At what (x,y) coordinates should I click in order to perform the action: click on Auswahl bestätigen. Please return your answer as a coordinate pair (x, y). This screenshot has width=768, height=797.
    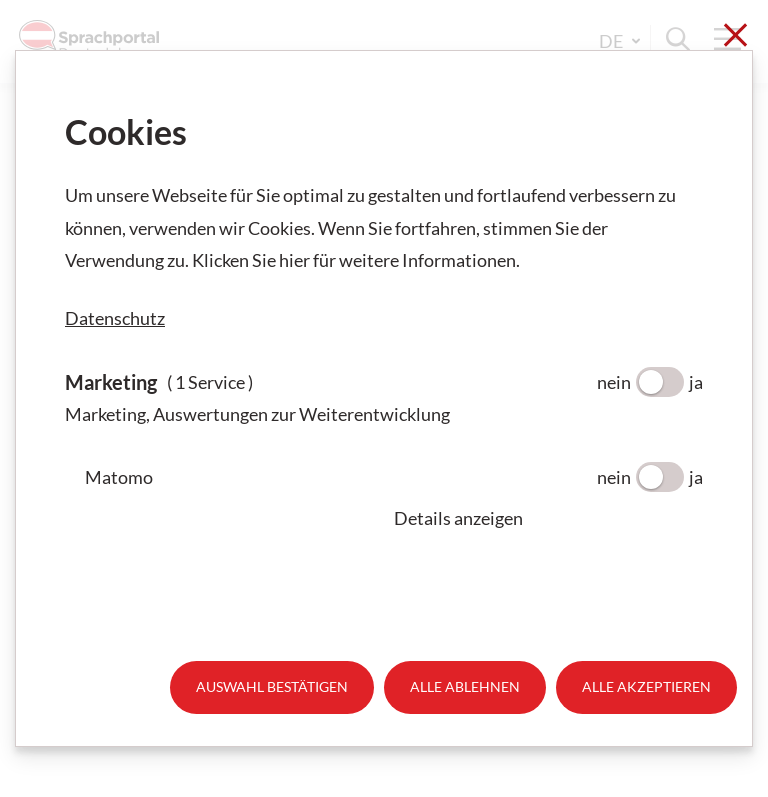
    Looking at the image, I should click on (272, 686).